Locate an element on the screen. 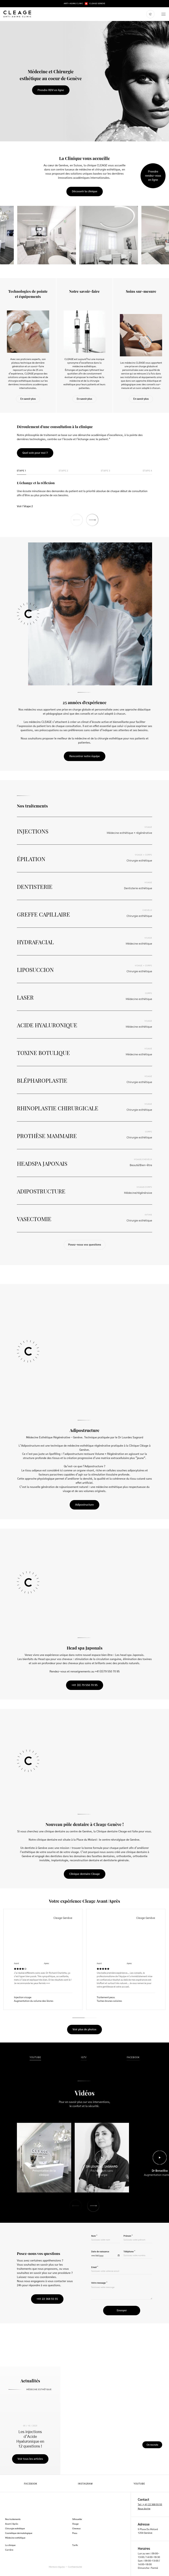 The width and height of the screenshot is (169, 2576). Chirurgie esthétique is located at coordinates (15, 2529).